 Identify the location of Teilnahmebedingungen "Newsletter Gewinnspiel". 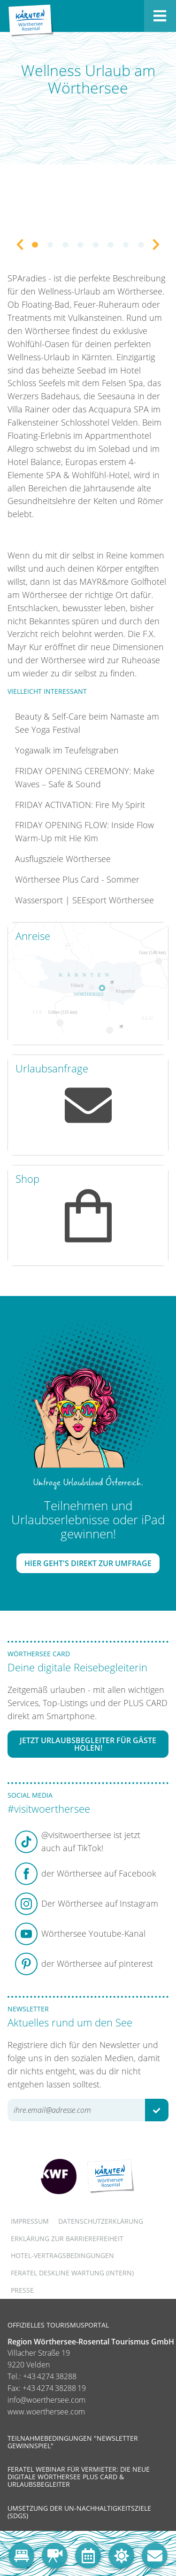
(73, 2442).